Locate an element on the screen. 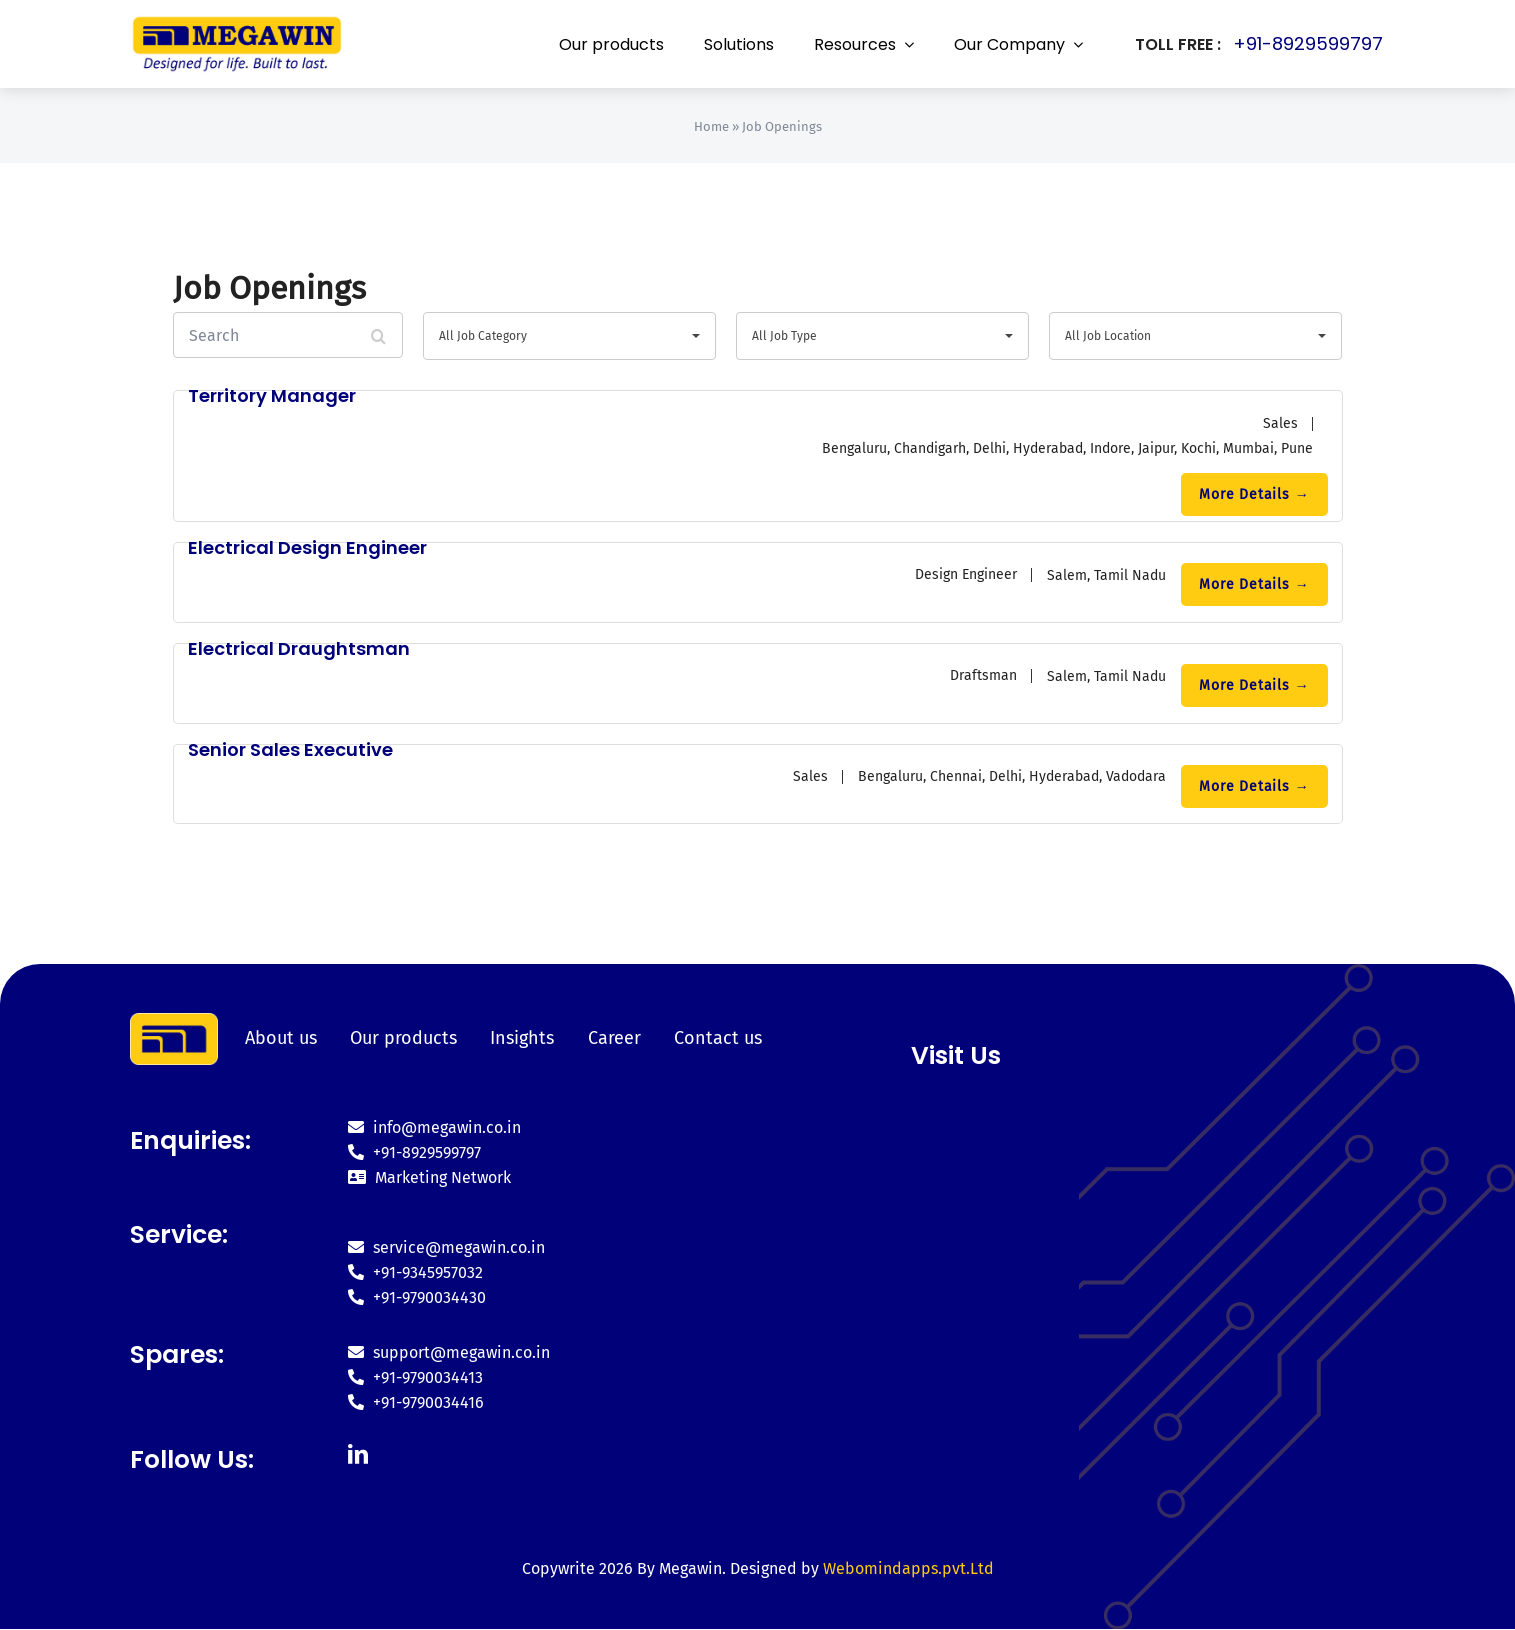 The image size is (1515, 1630). Webomindapps.pvt.Ltd is located at coordinates (908, 1570).